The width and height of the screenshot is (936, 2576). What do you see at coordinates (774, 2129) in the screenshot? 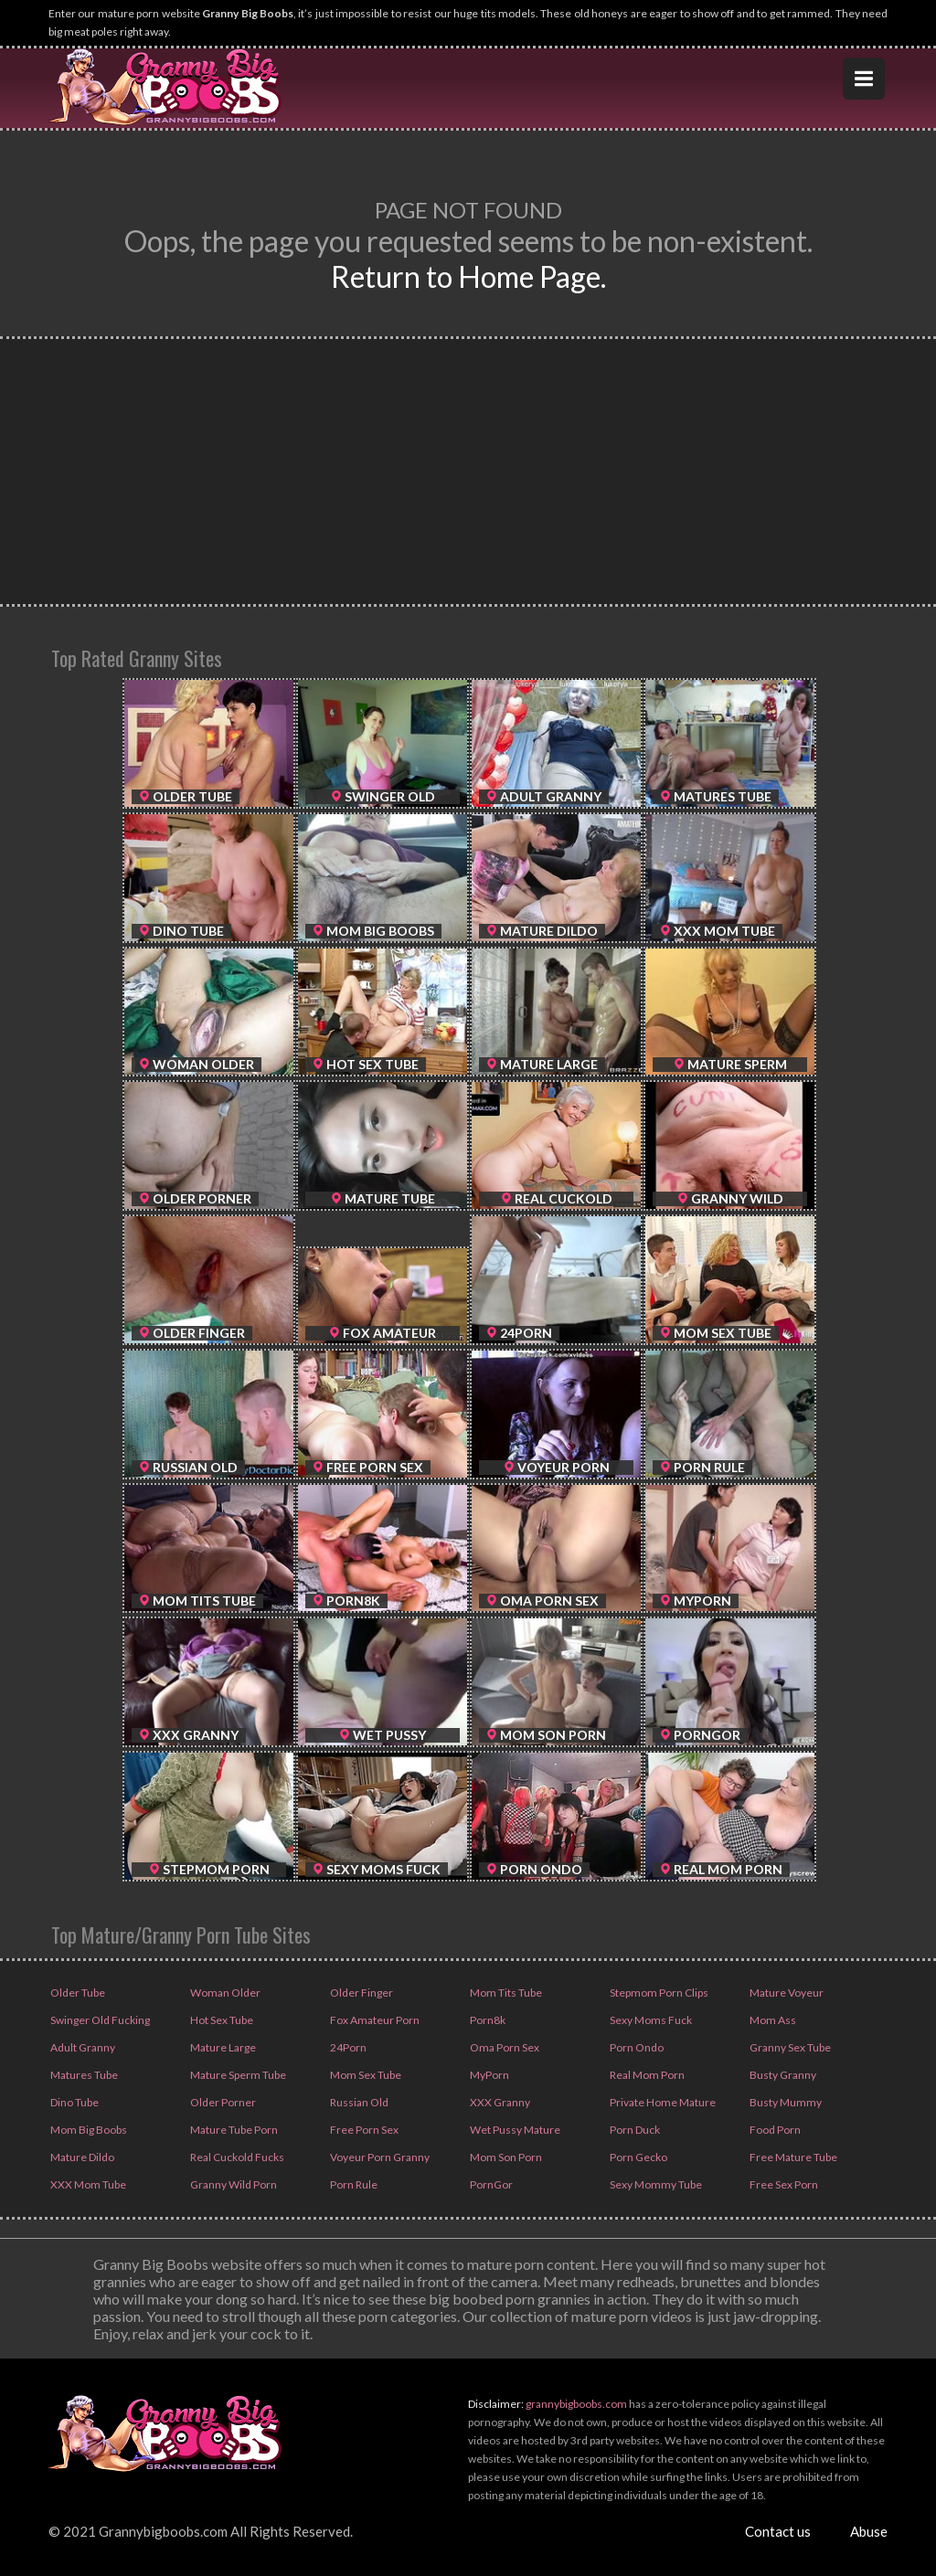
I see `Food Porn` at bounding box center [774, 2129].